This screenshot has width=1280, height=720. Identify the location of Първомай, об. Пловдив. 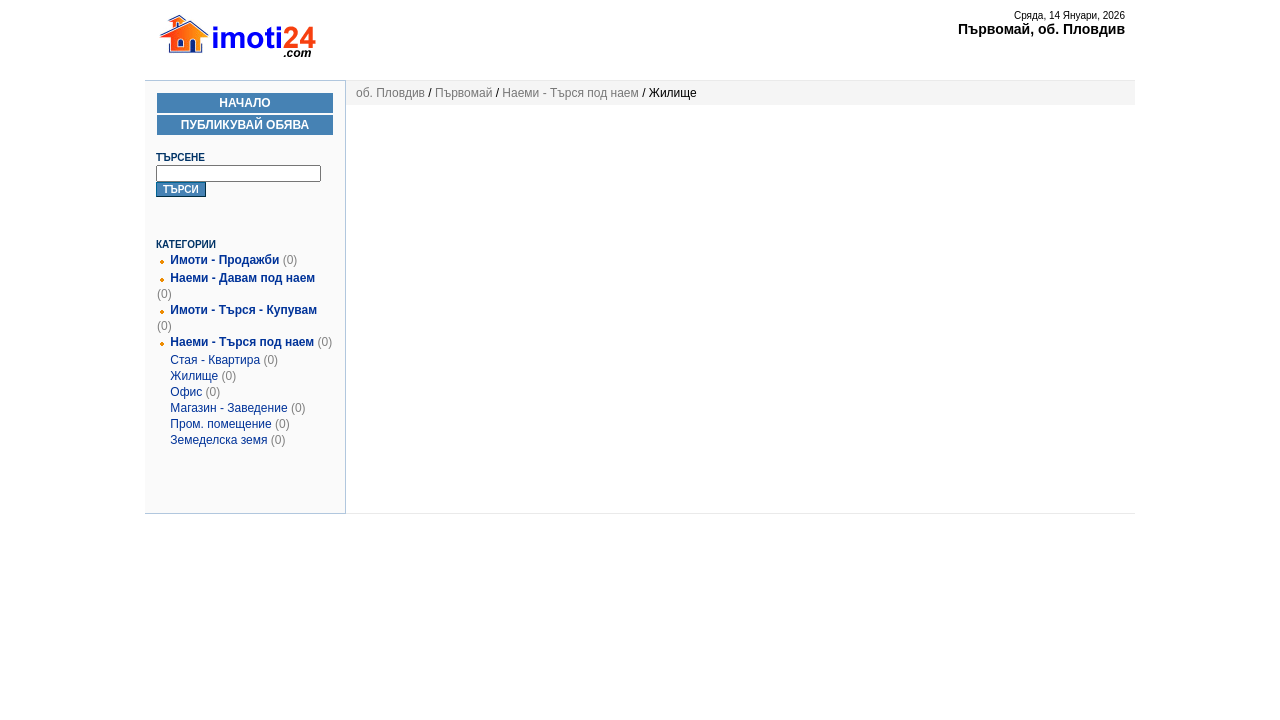
(1041, 29).